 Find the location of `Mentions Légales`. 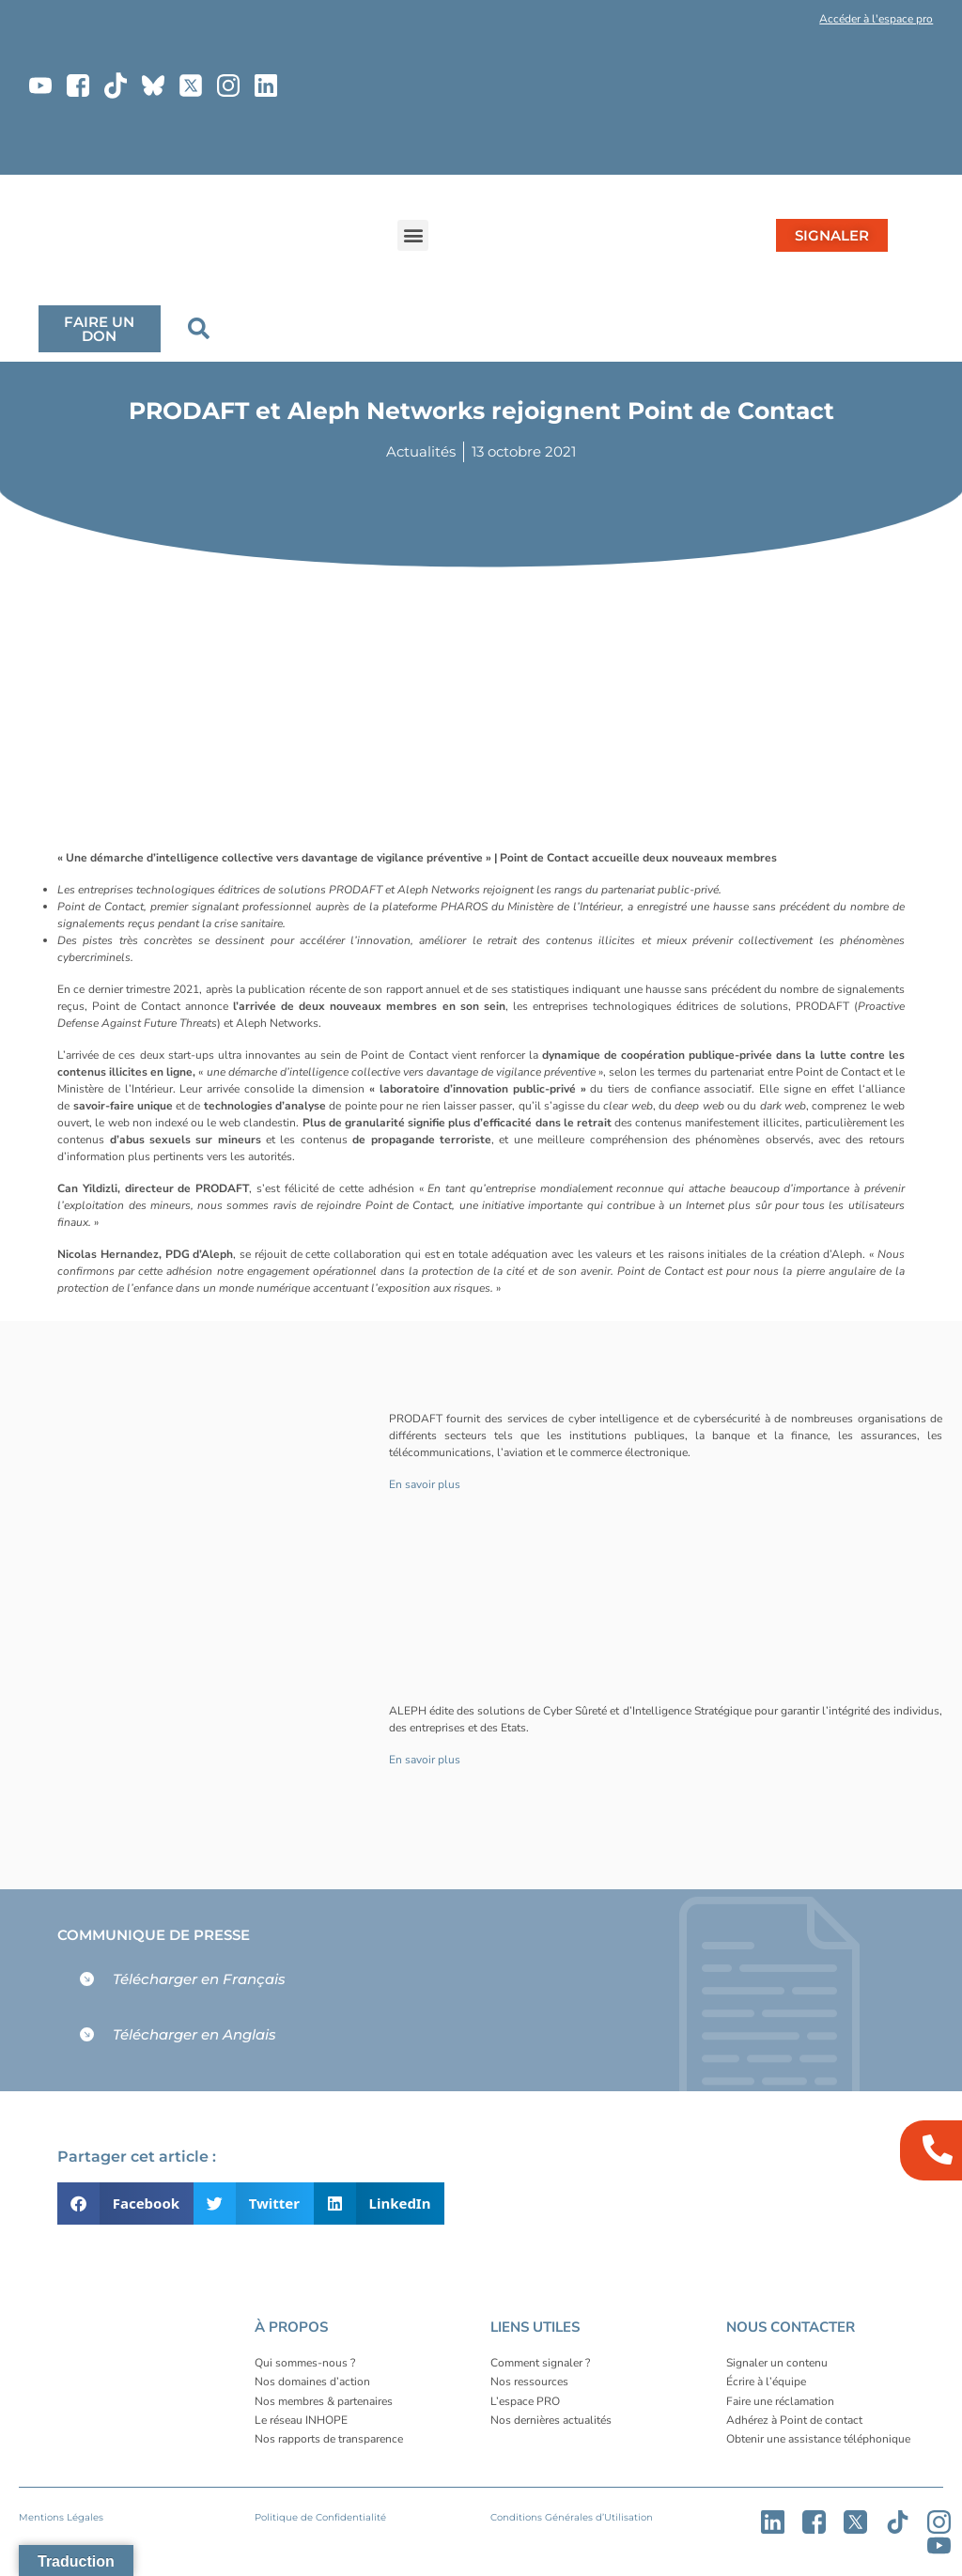

Mentions Légales is located at coordinates (61, 2517).